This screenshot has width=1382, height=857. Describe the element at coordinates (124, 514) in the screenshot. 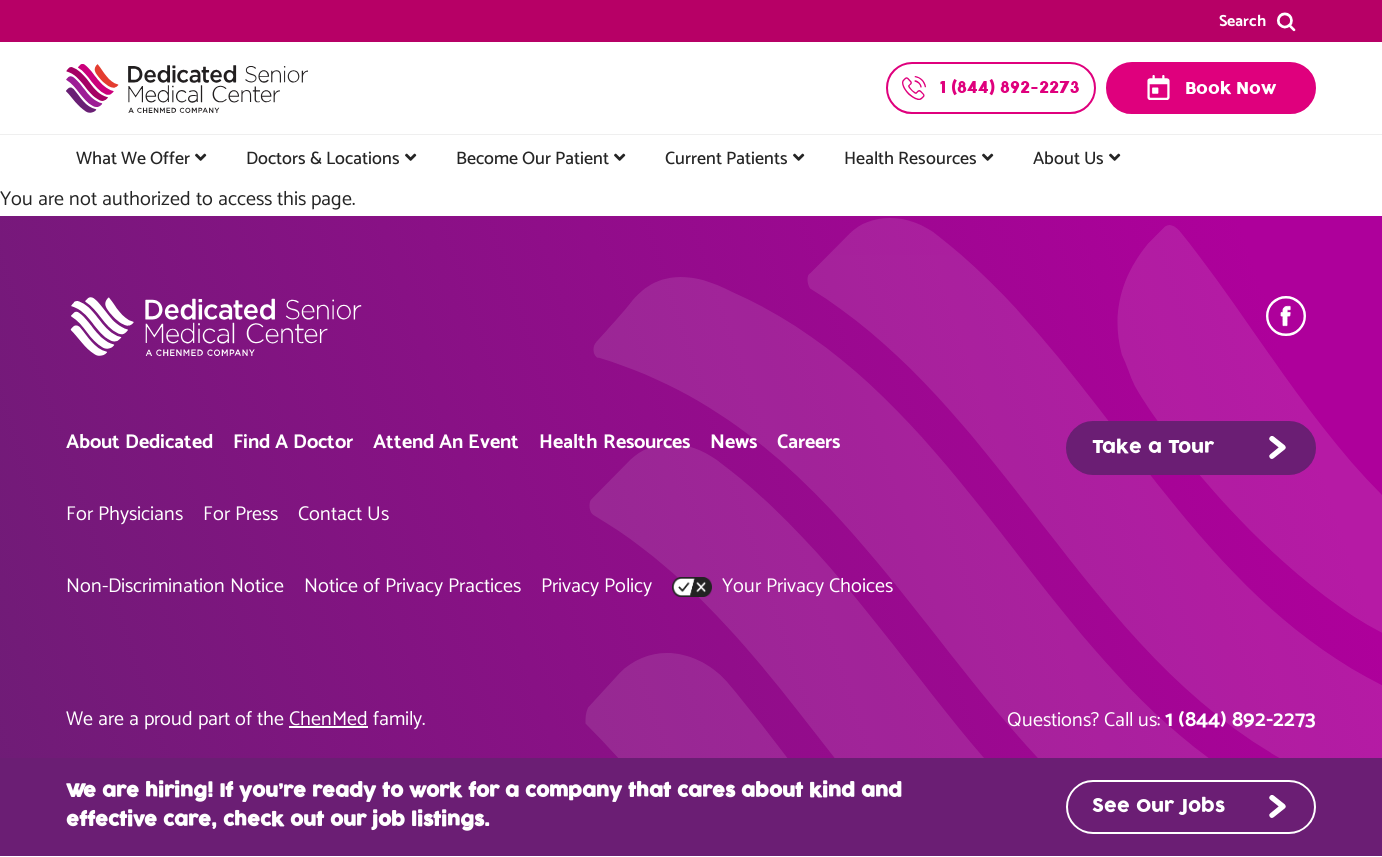

I see `For Physicians` at that location.